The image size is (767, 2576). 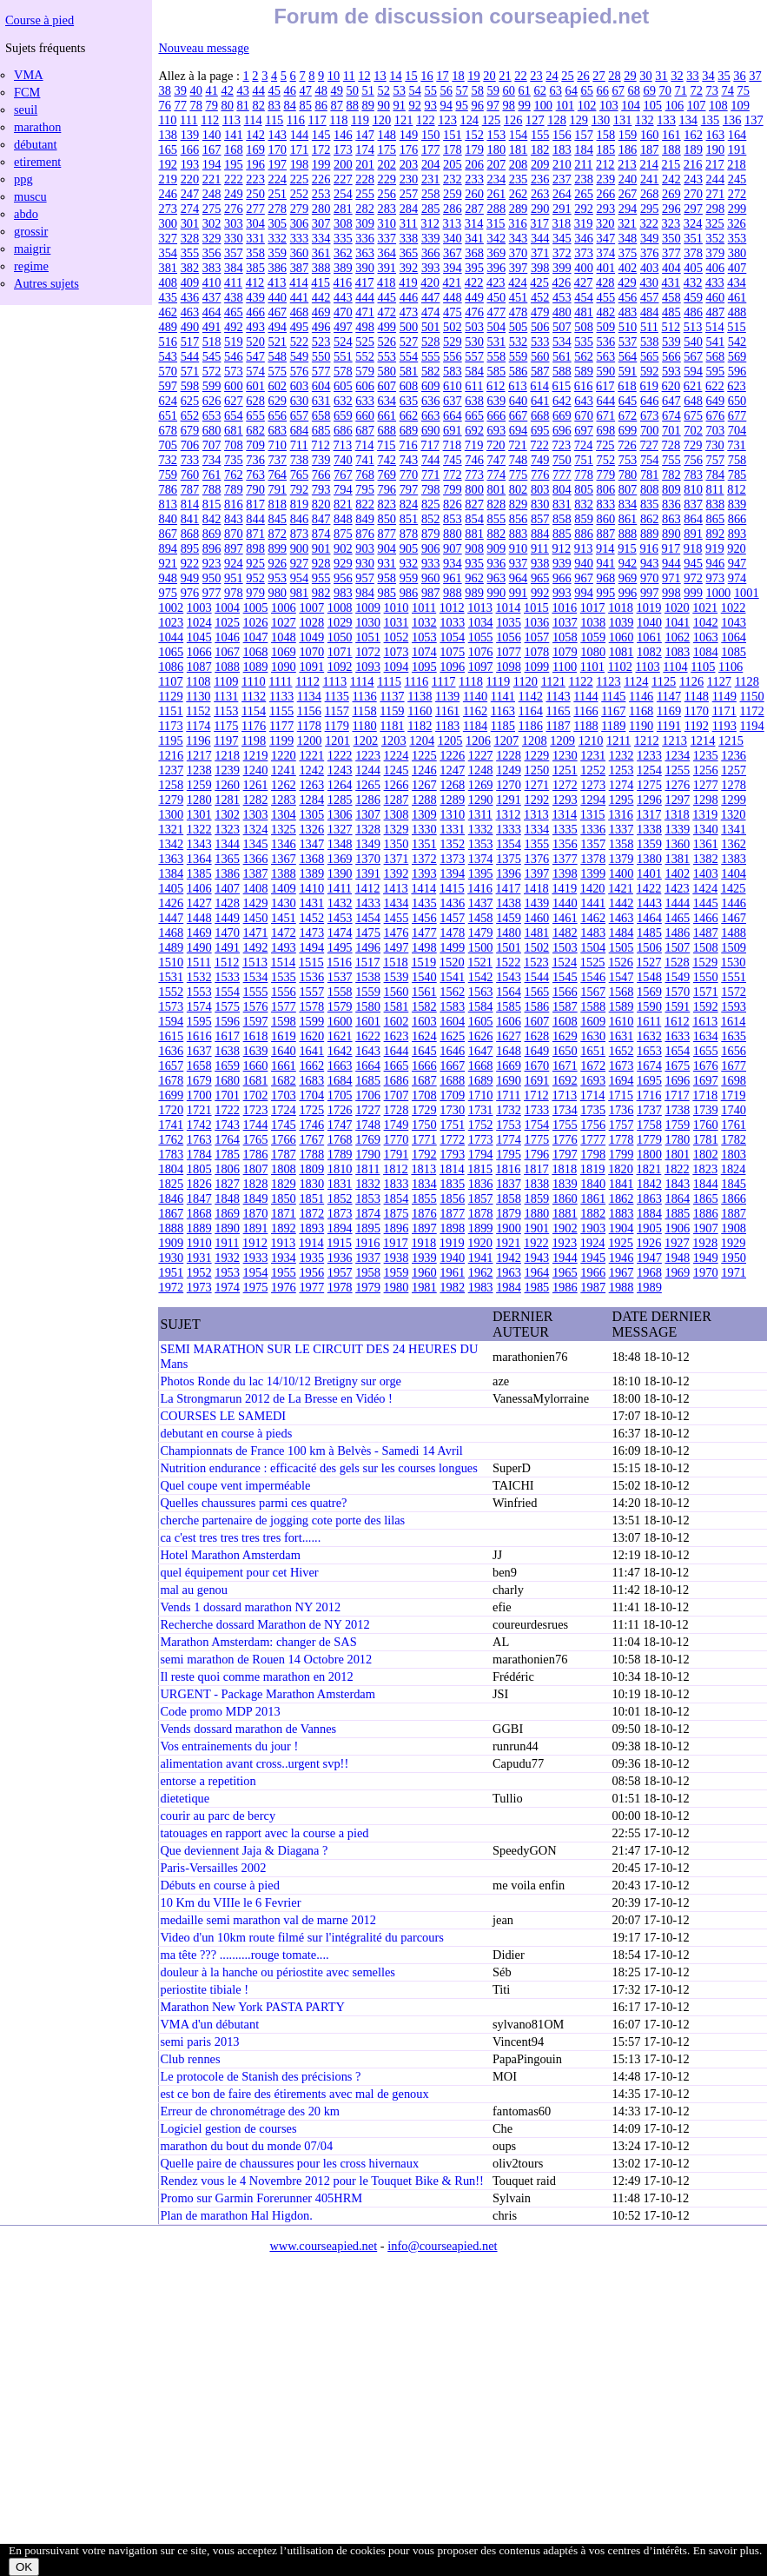 What do you see at coordinates (474, 401) in the screenshot?
I see `638` at bounding box center [474, 401].